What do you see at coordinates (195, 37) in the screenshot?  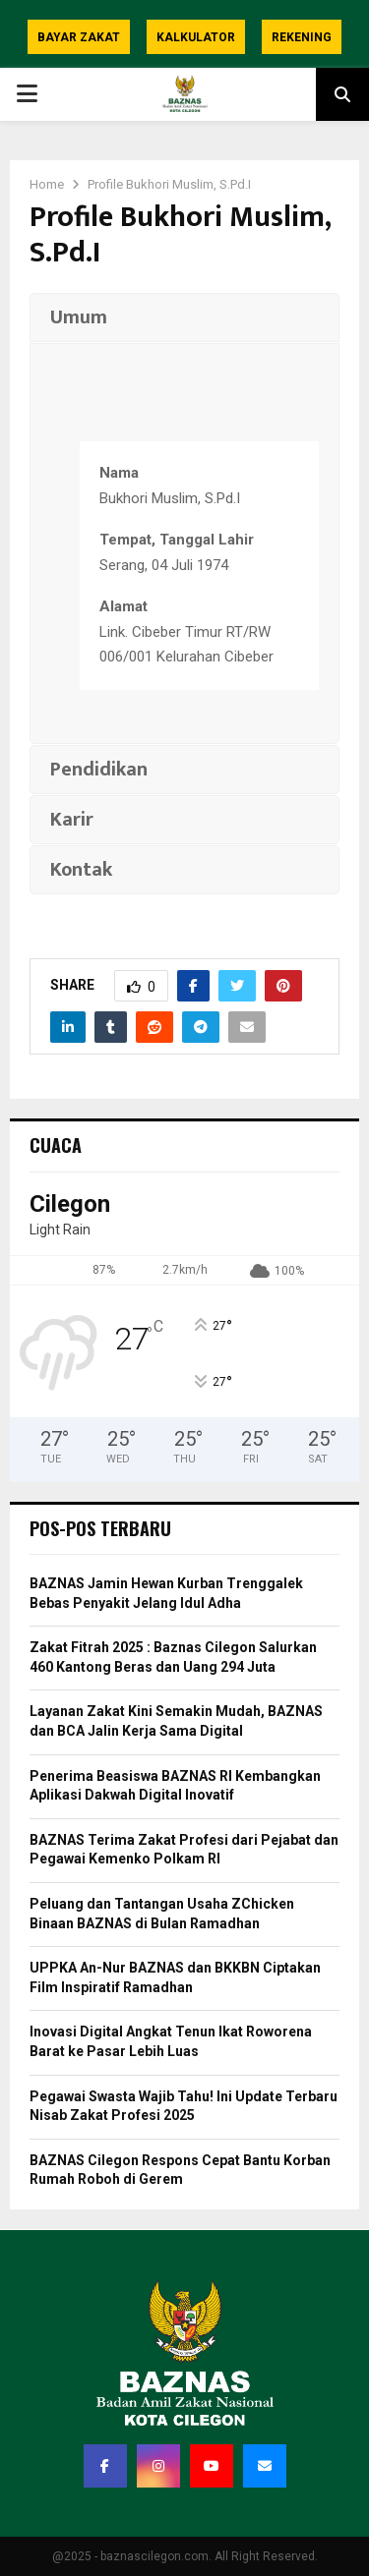 I see `Kalkulator` at bounding box center [195, 37].